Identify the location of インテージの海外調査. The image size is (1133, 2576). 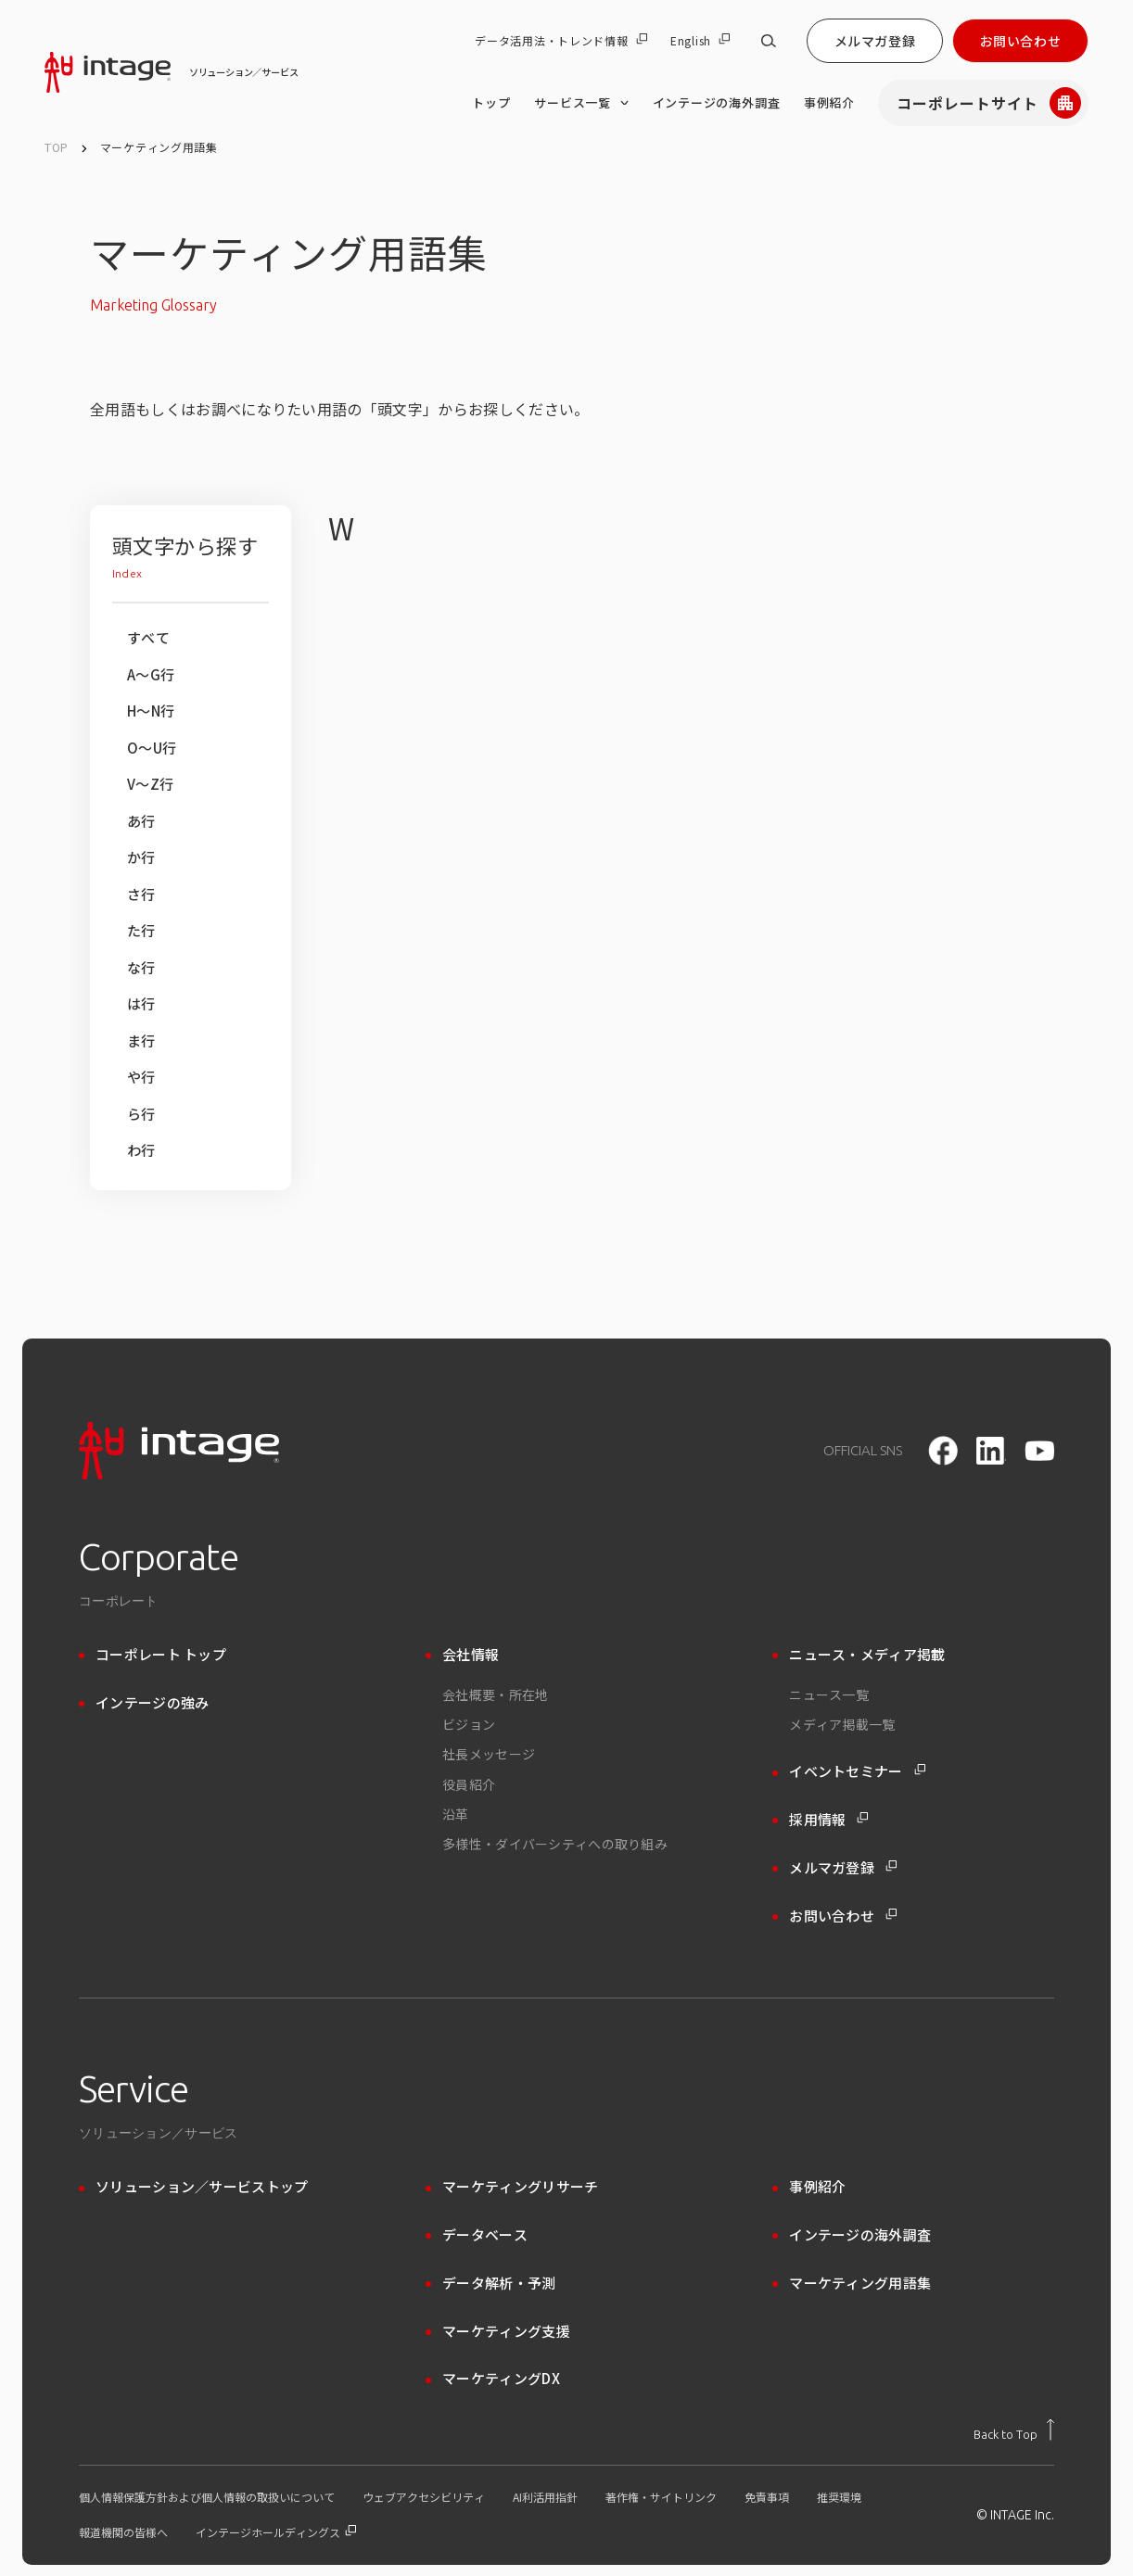
(717, 102).